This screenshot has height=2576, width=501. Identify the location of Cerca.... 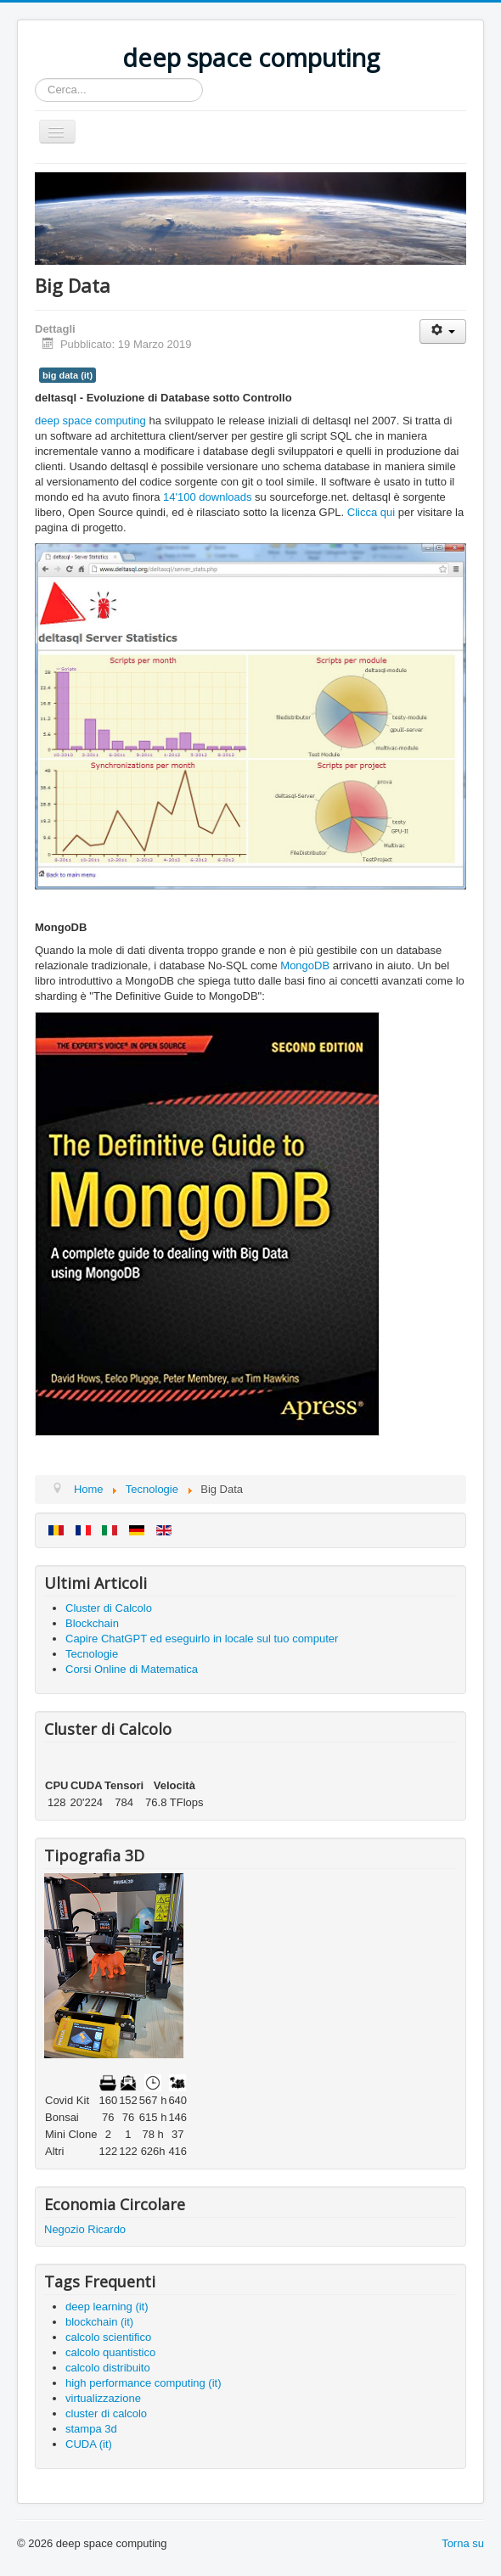
(35, 78).